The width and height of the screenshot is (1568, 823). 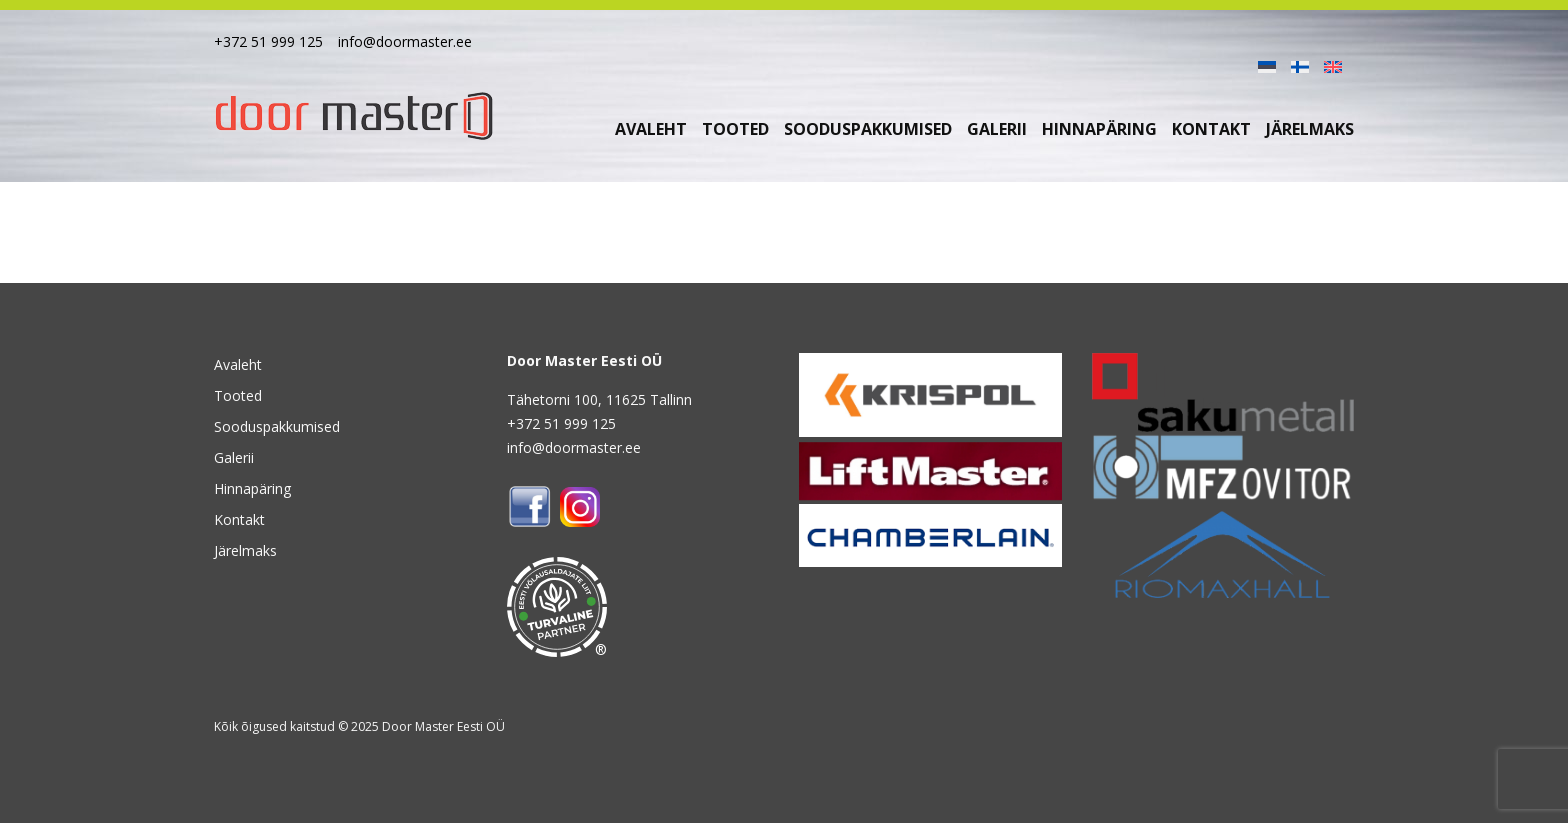 What do you see at coordinates (599, 399) in the screenshot?
I see `Tähetorni 100, 11625 Tallinn` at bounding box center [599, 399].